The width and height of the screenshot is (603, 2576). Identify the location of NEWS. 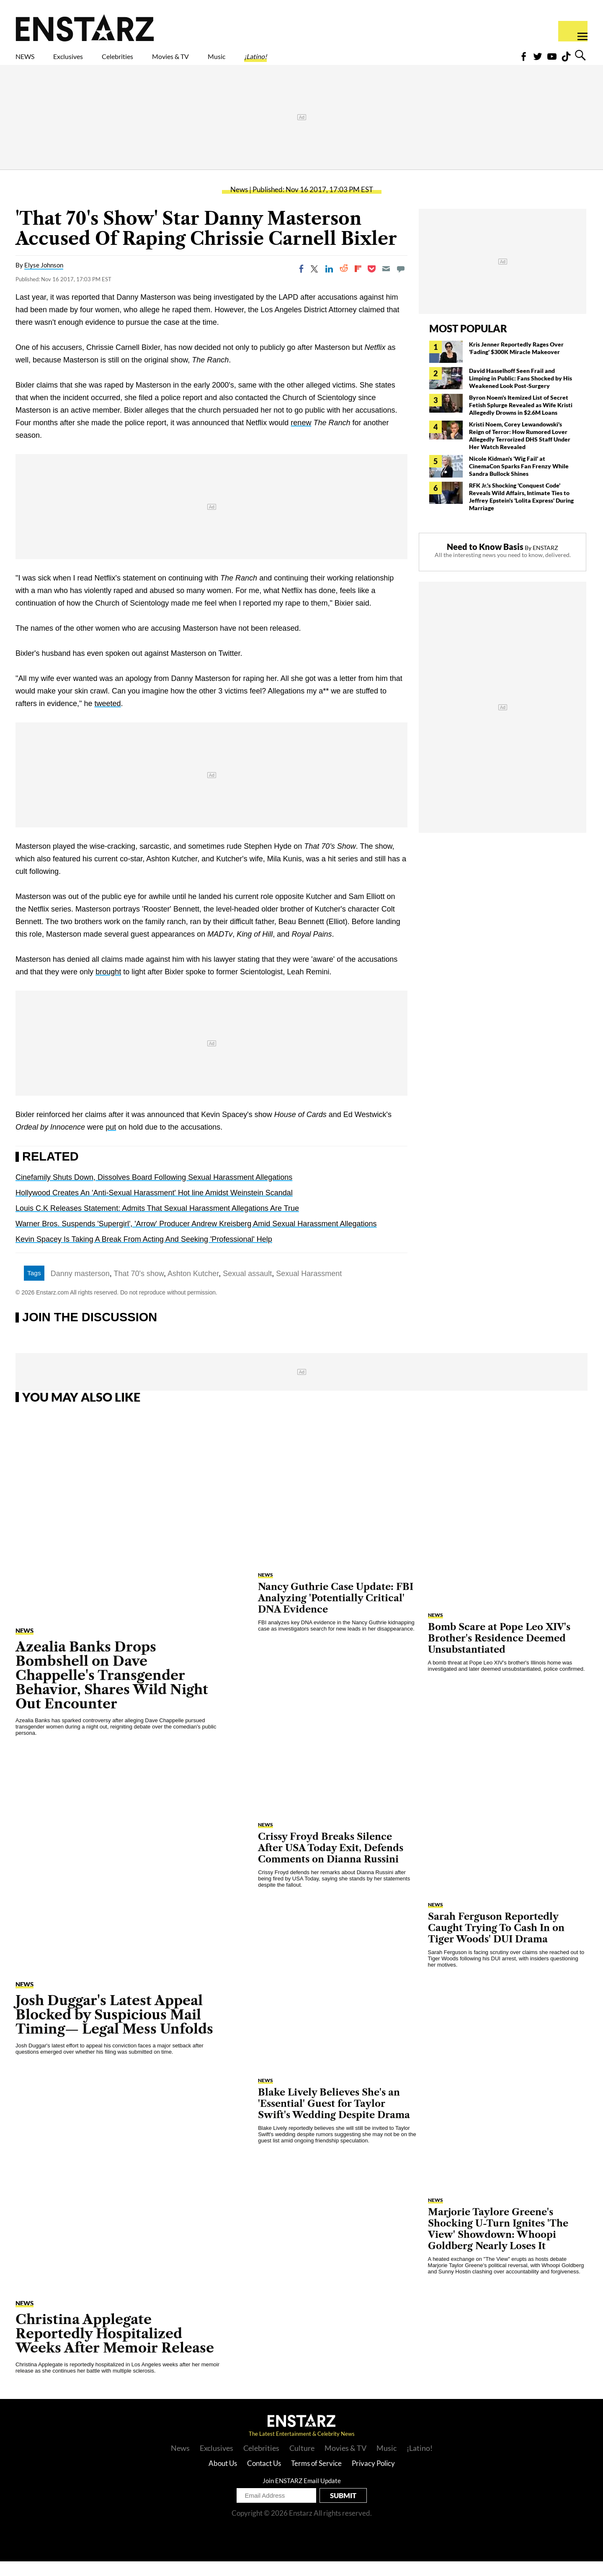
(30, 62).